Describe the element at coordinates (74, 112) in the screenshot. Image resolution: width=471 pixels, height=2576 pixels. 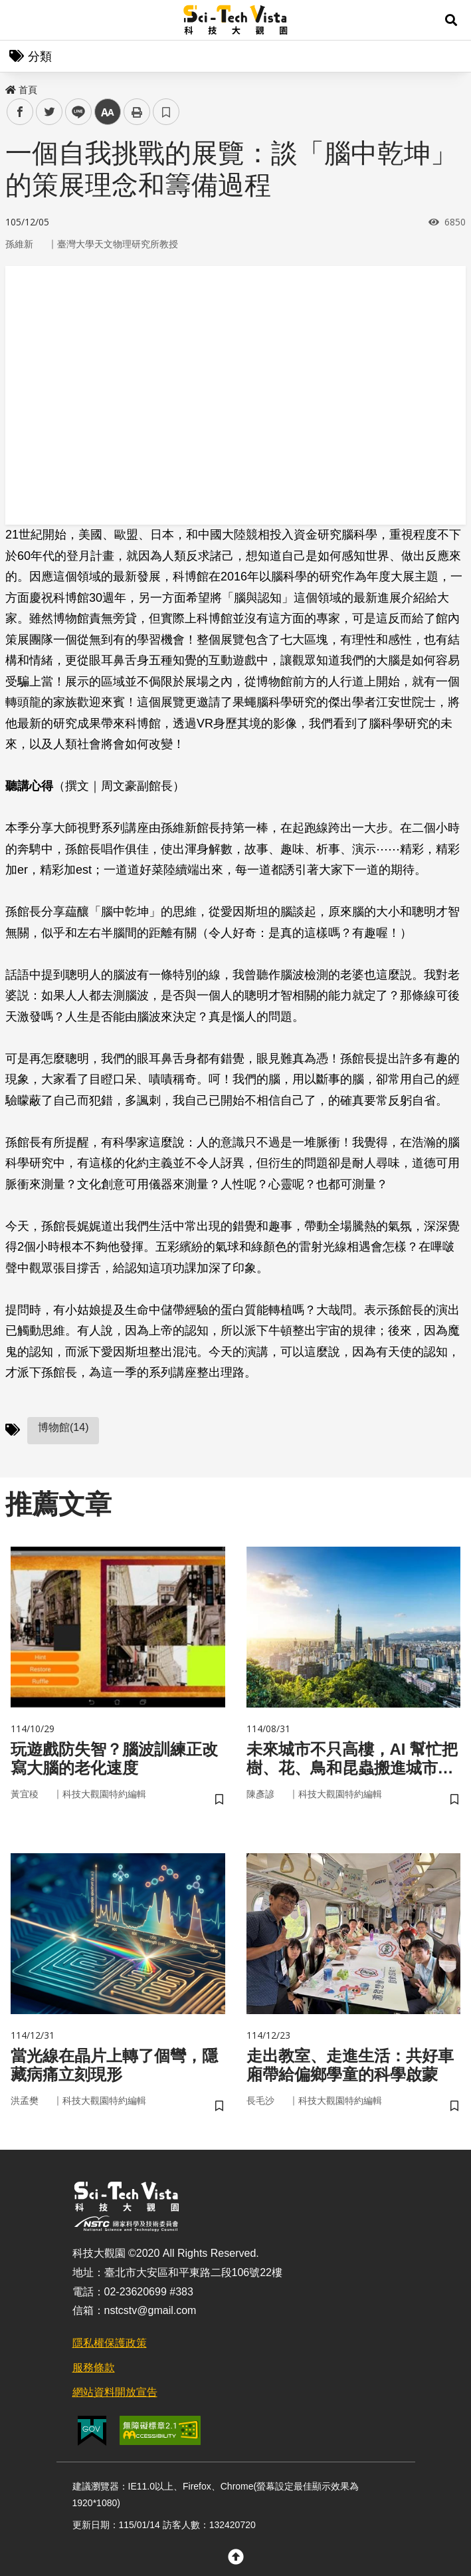
I see `line` at that location.